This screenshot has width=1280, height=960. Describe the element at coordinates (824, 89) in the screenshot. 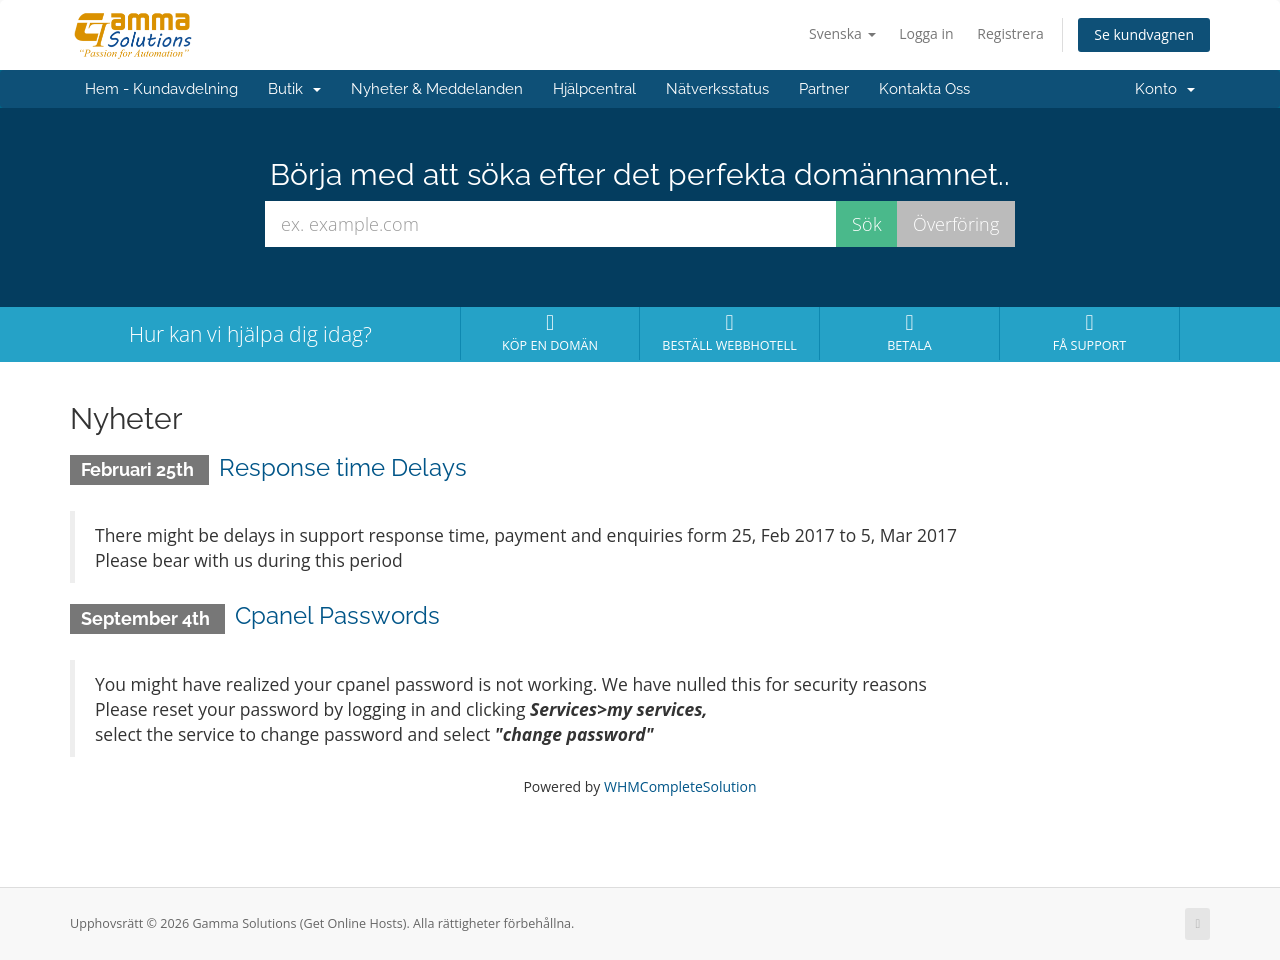

I see `Partner` at that location.